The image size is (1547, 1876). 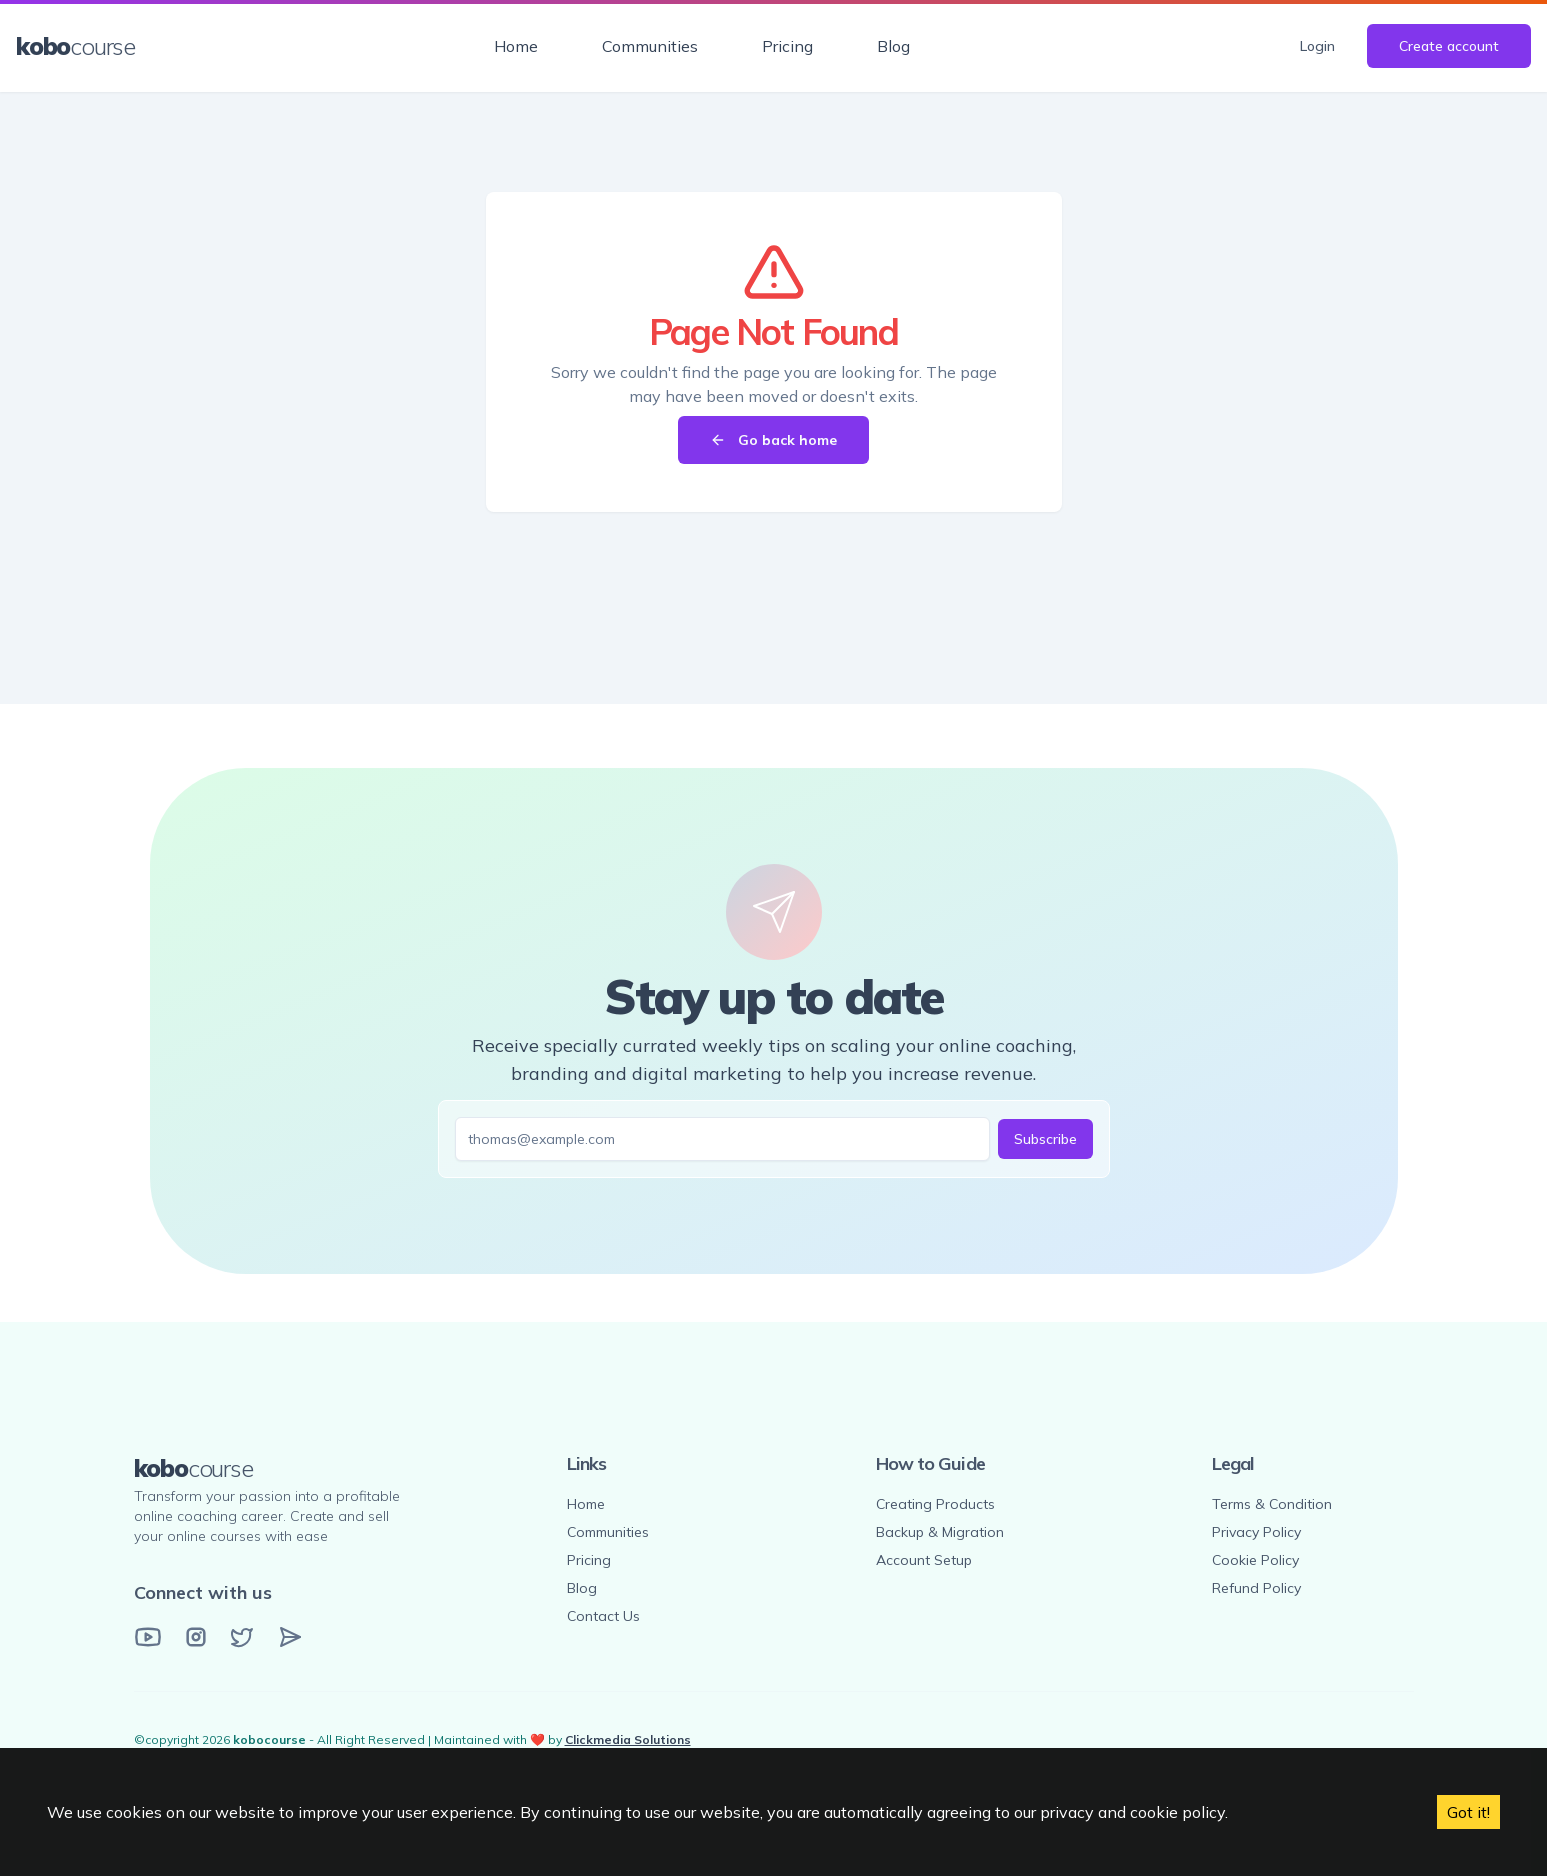 What do you see at coordinates (1255, 1560) in the screenshot?
I see `Cookie Policy` at bounding box center [1255, 1560].